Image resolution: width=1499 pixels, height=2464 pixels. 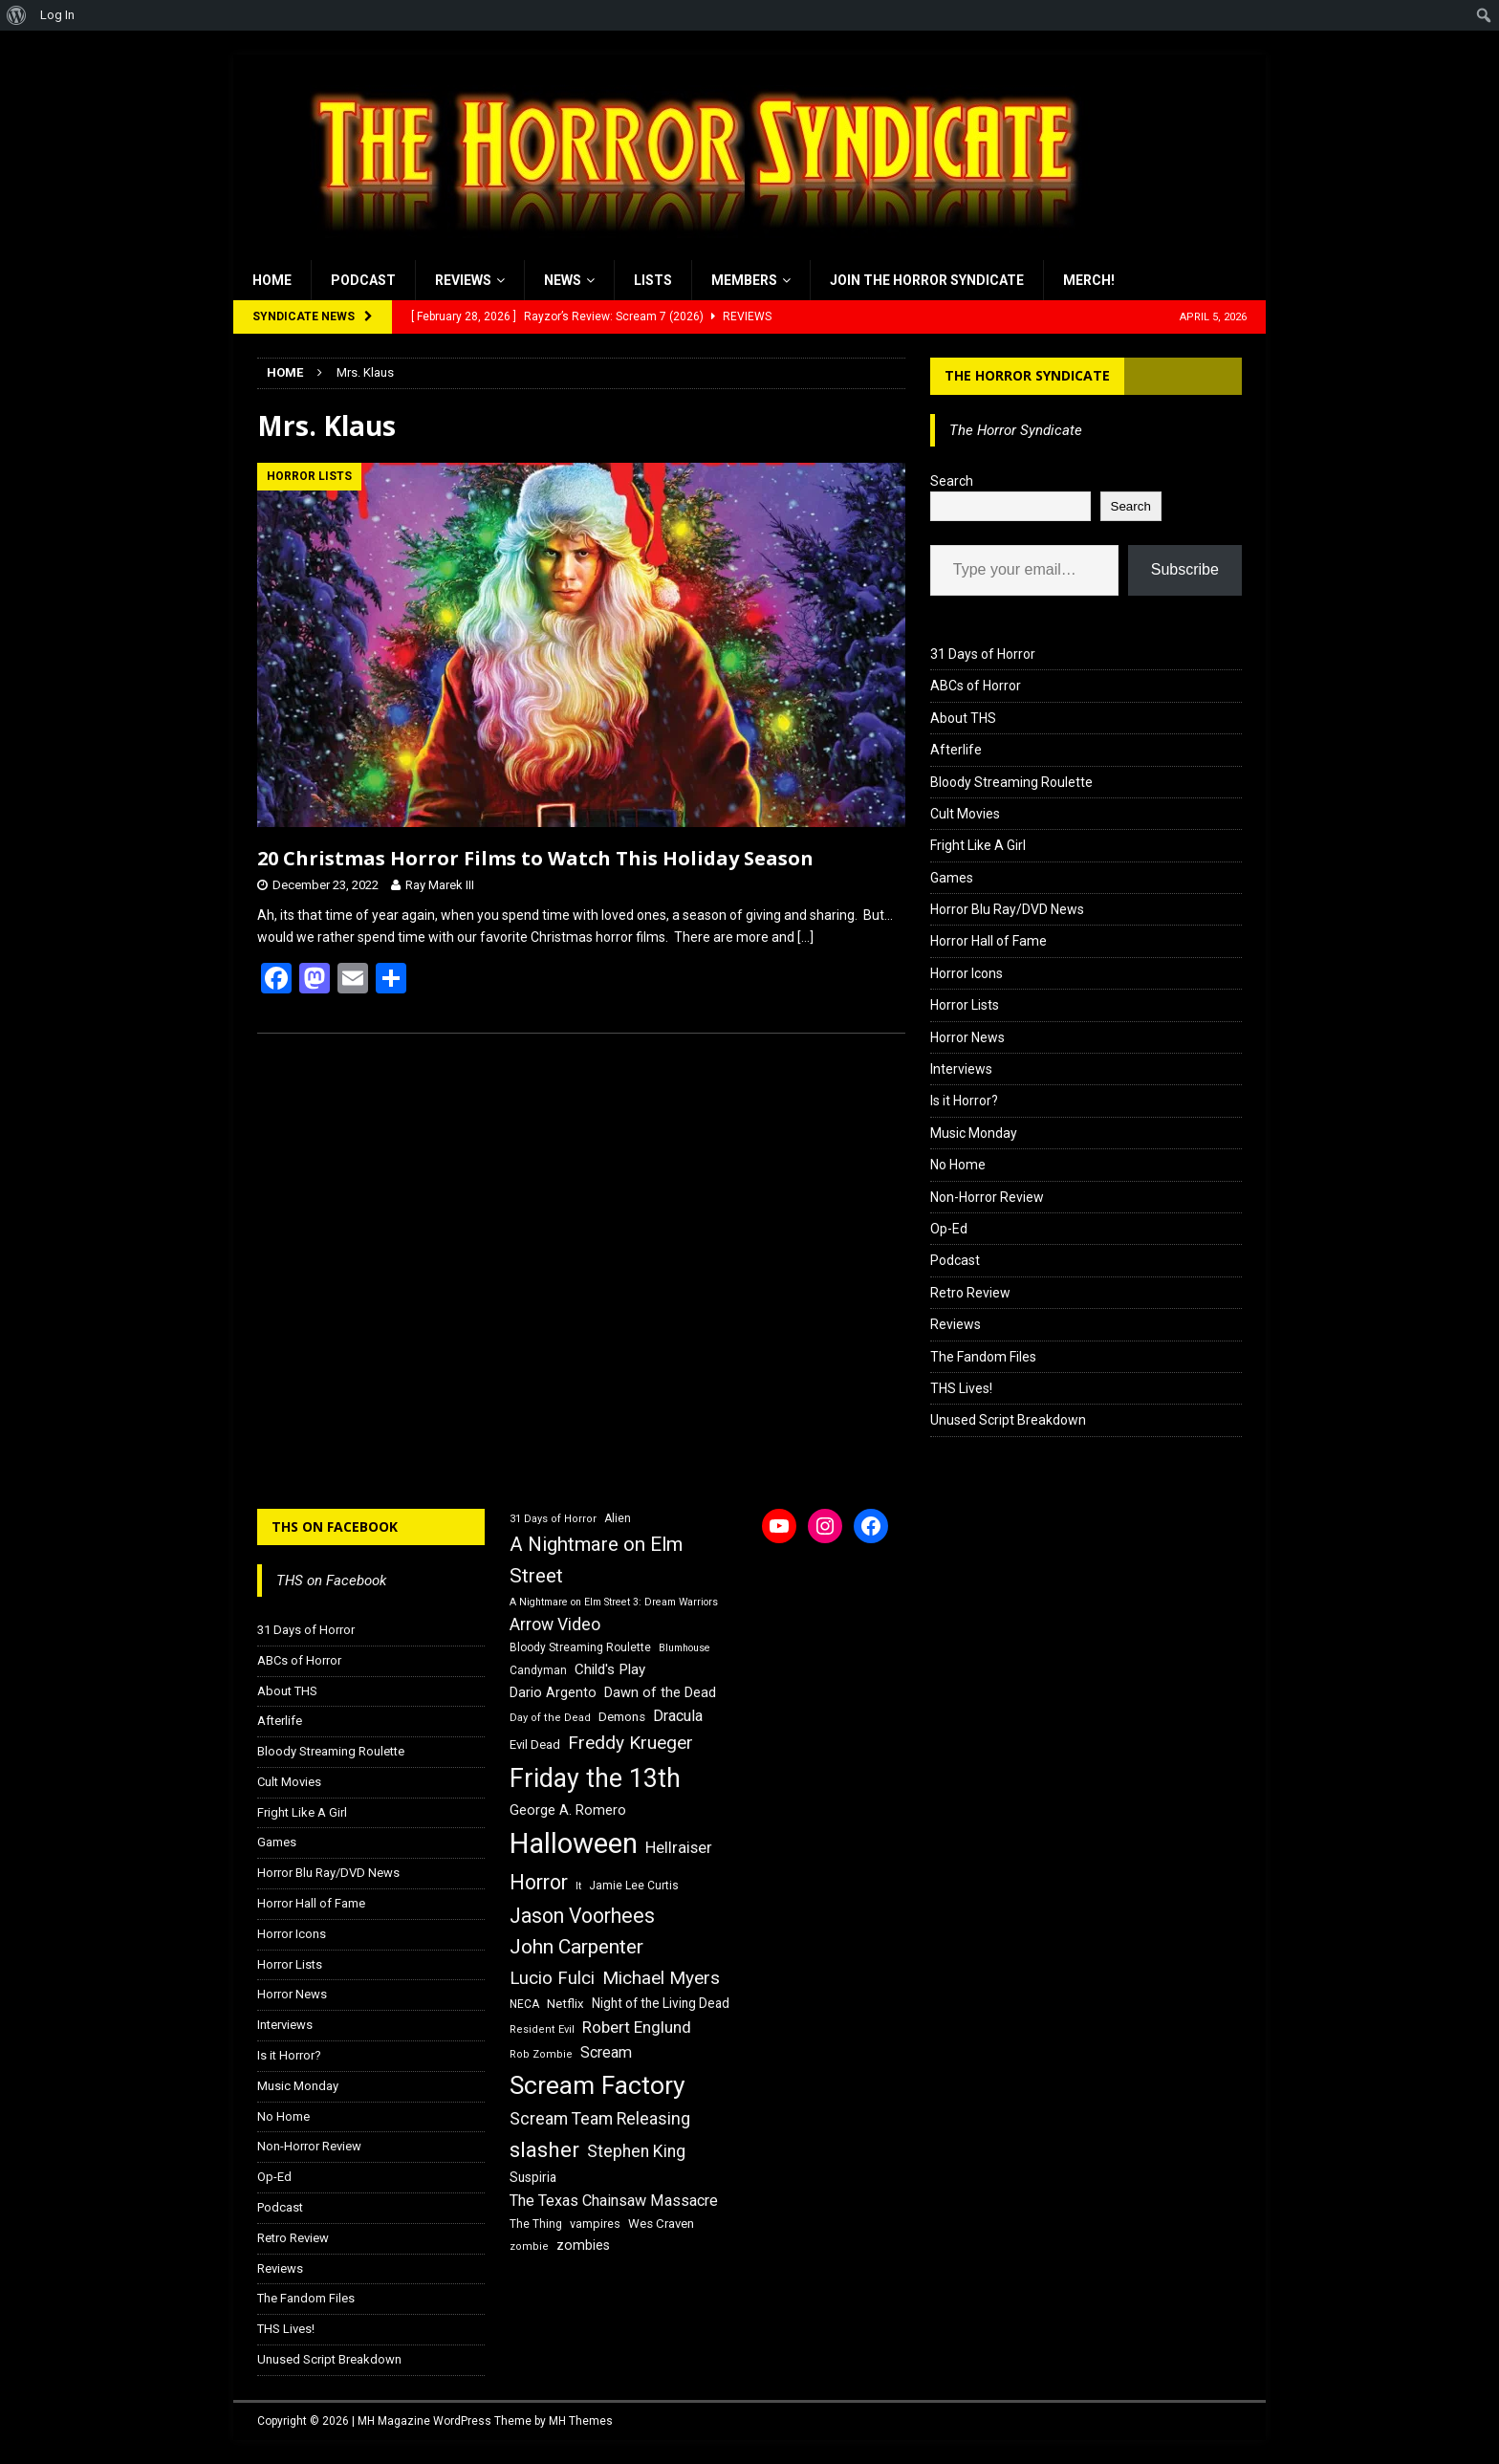 I want to click on […], so click(x=805, y=937).